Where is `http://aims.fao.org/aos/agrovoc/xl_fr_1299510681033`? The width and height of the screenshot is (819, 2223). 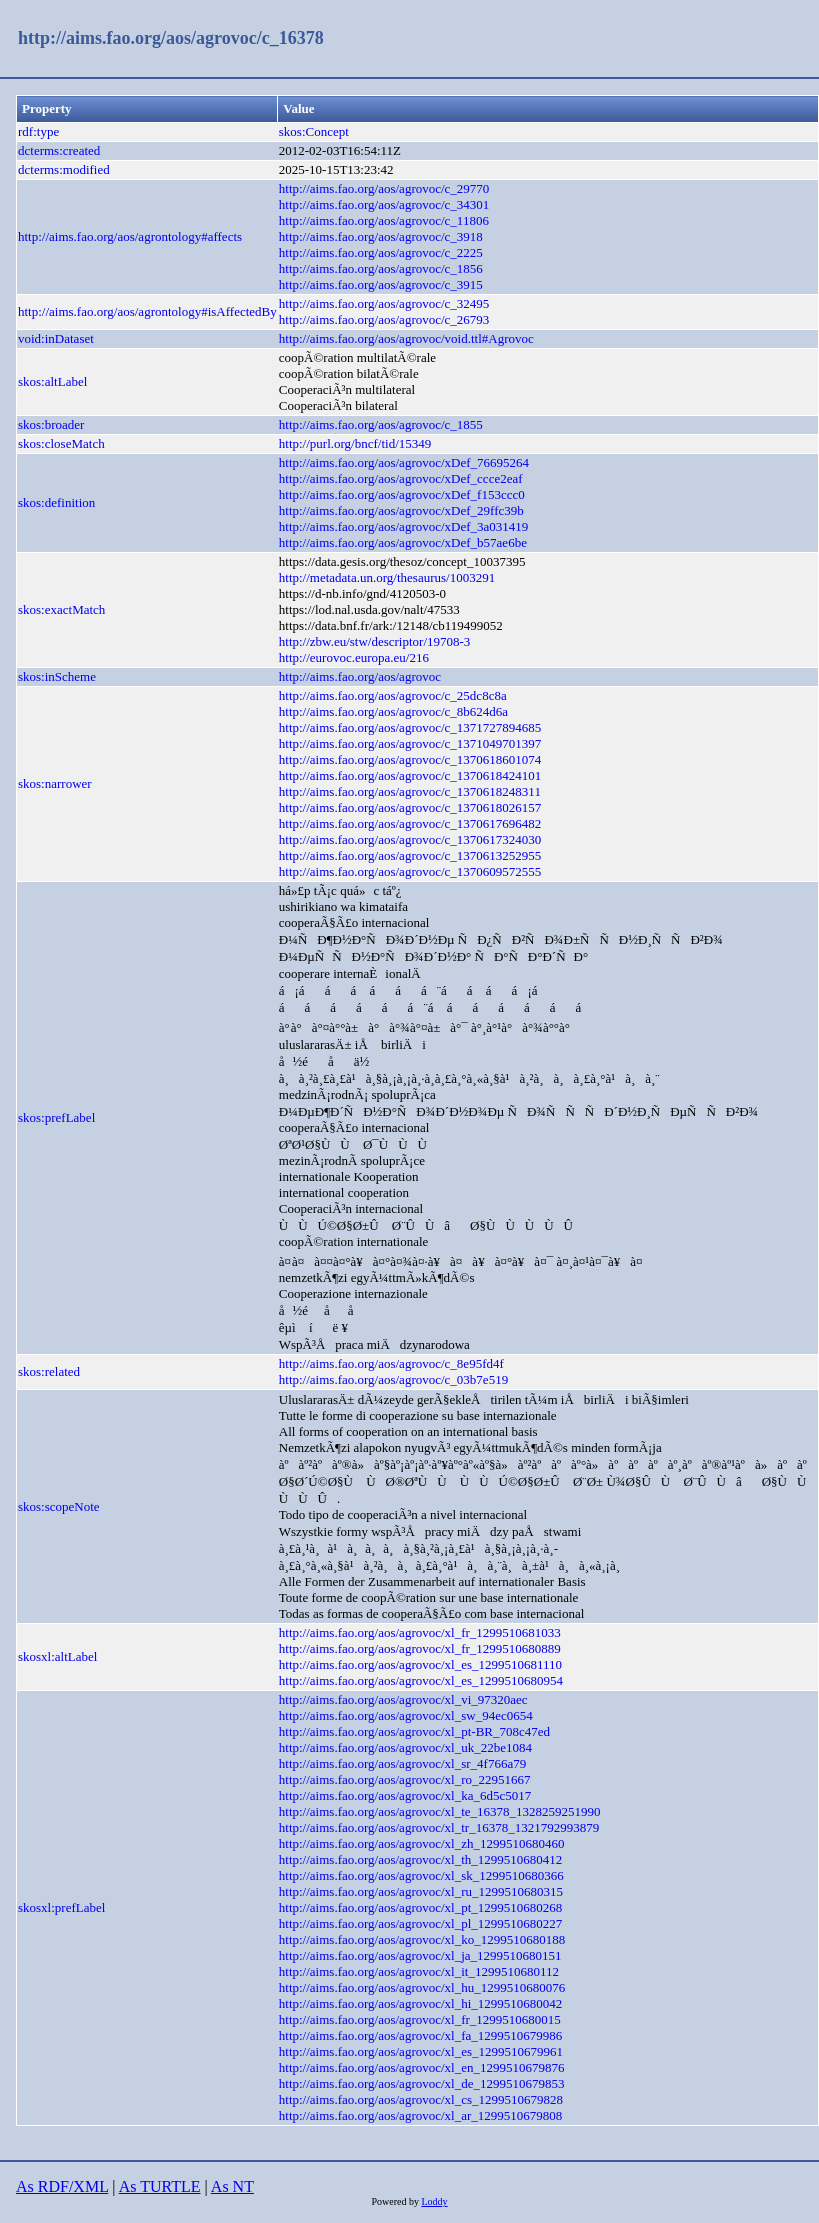 http://aims.fao.org/aos/agrovoc/xl_fr_1299510681033 is located at coordinates (420, 1632).